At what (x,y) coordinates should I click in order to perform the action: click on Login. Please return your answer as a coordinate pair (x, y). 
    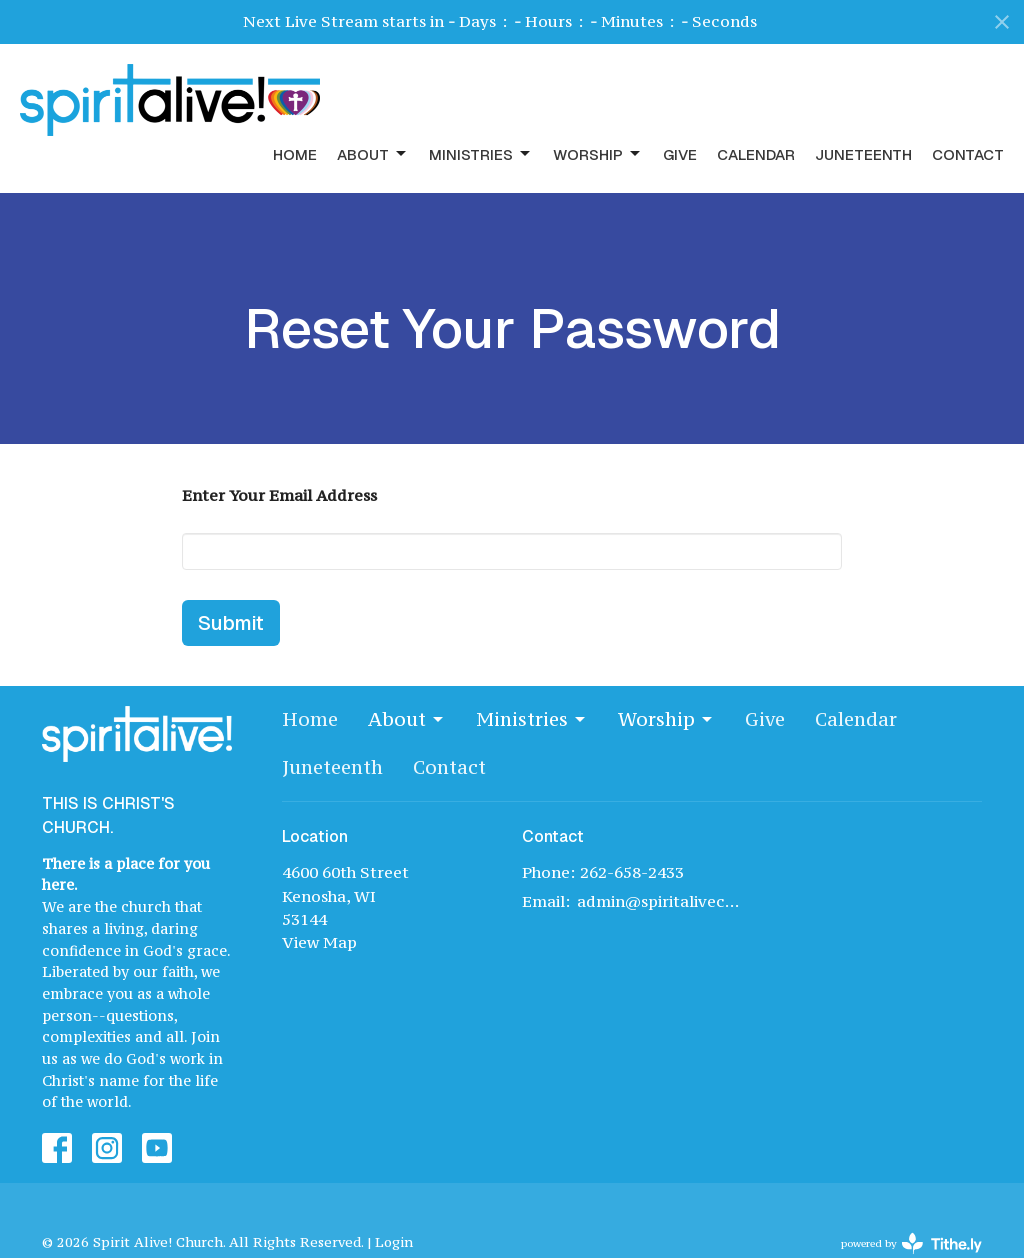
    Looking at the image, I should click on (394, 1242).